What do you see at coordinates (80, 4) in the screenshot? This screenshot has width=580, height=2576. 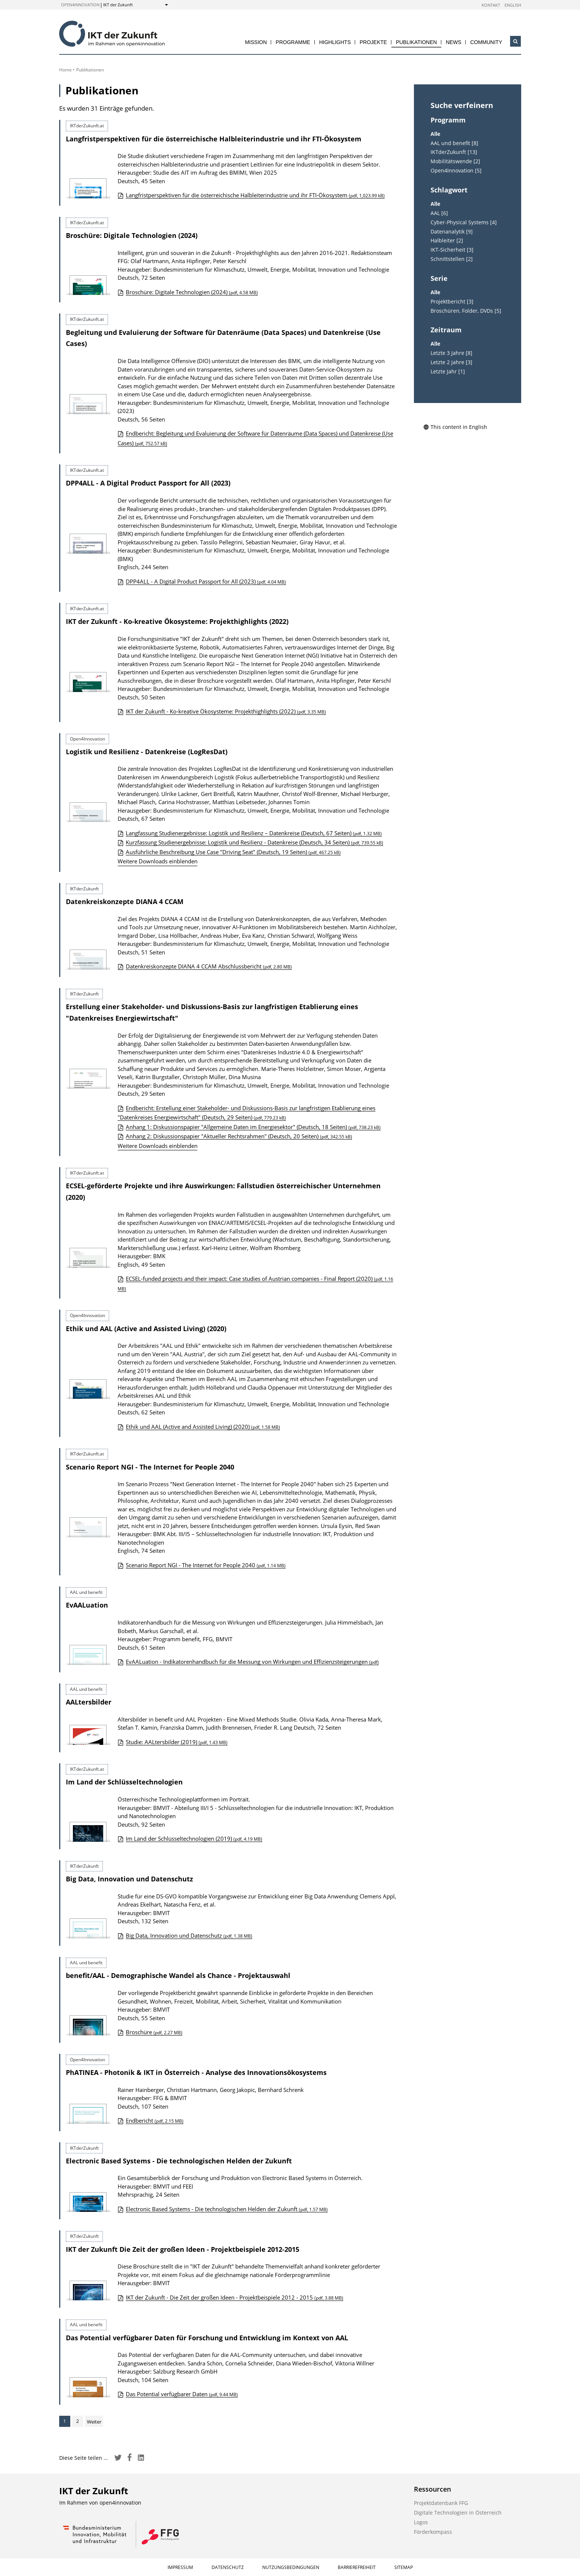 I see `open4innovation` at bounding box center [80, 4].